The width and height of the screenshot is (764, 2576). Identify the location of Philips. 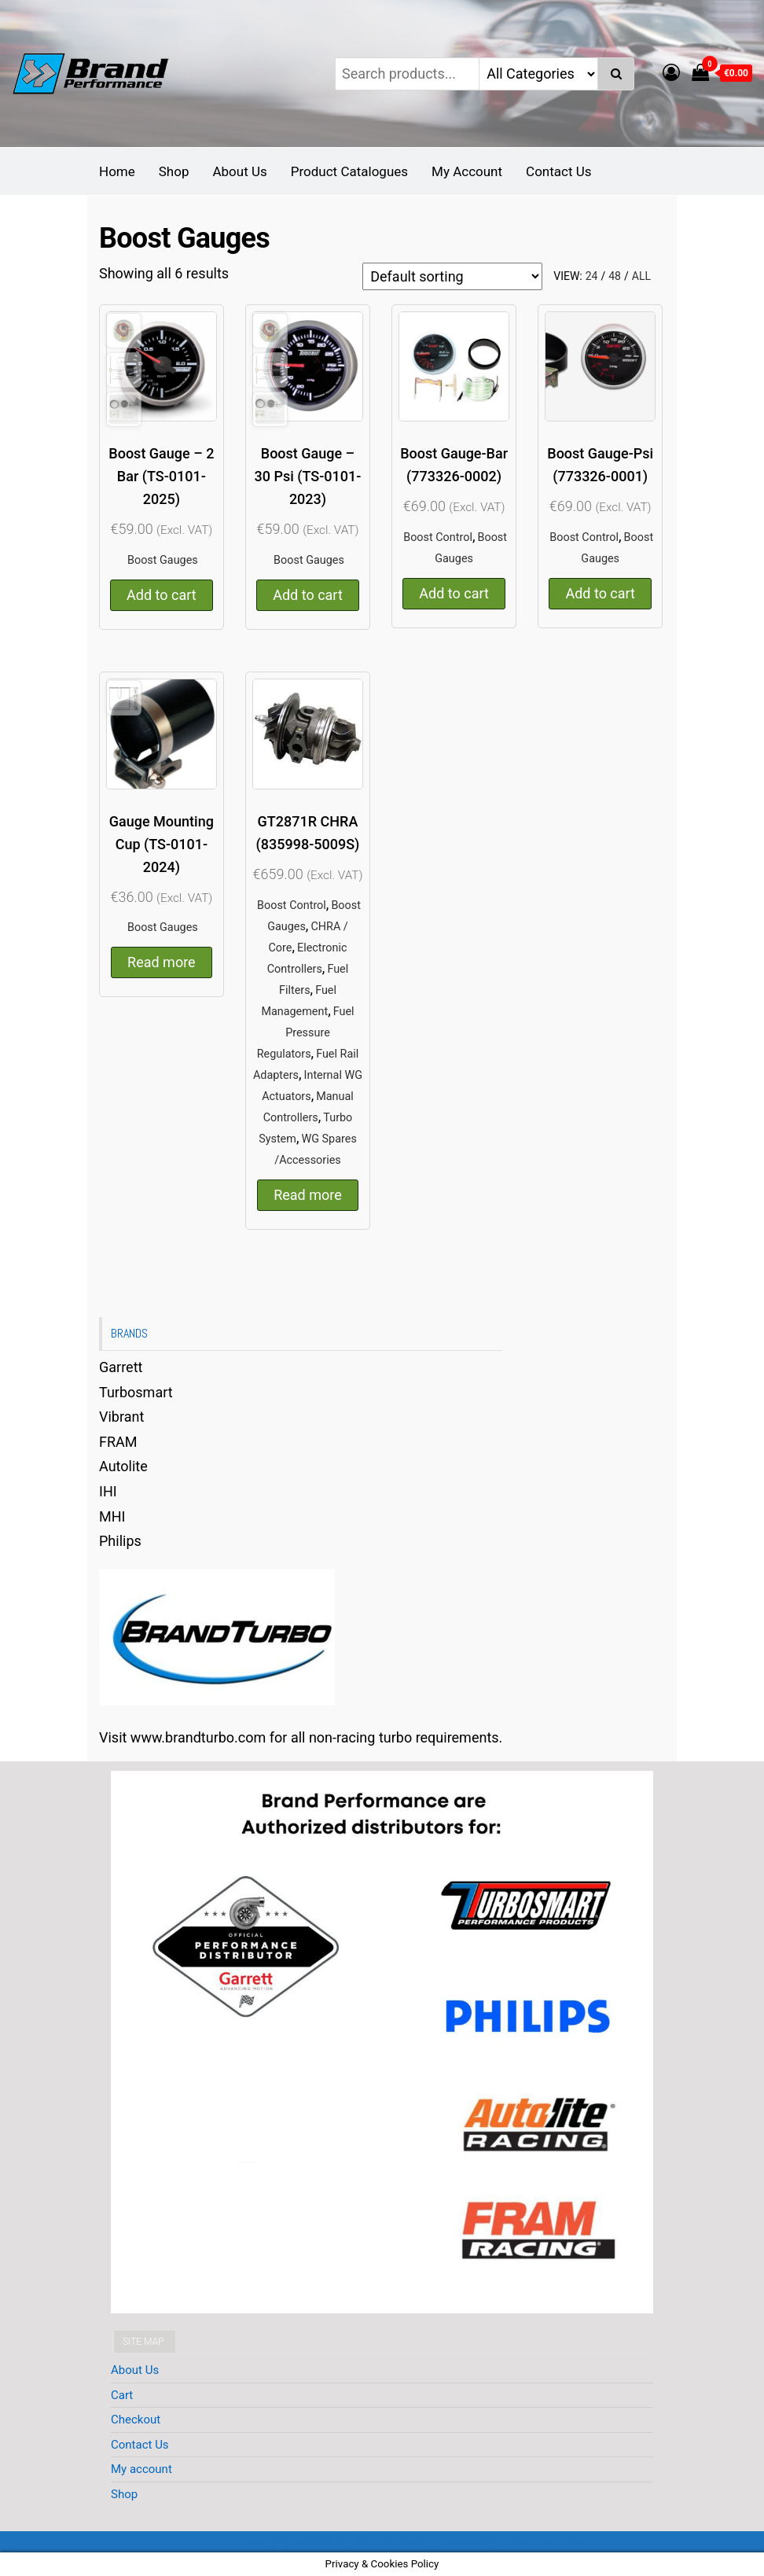
(120, 1541).